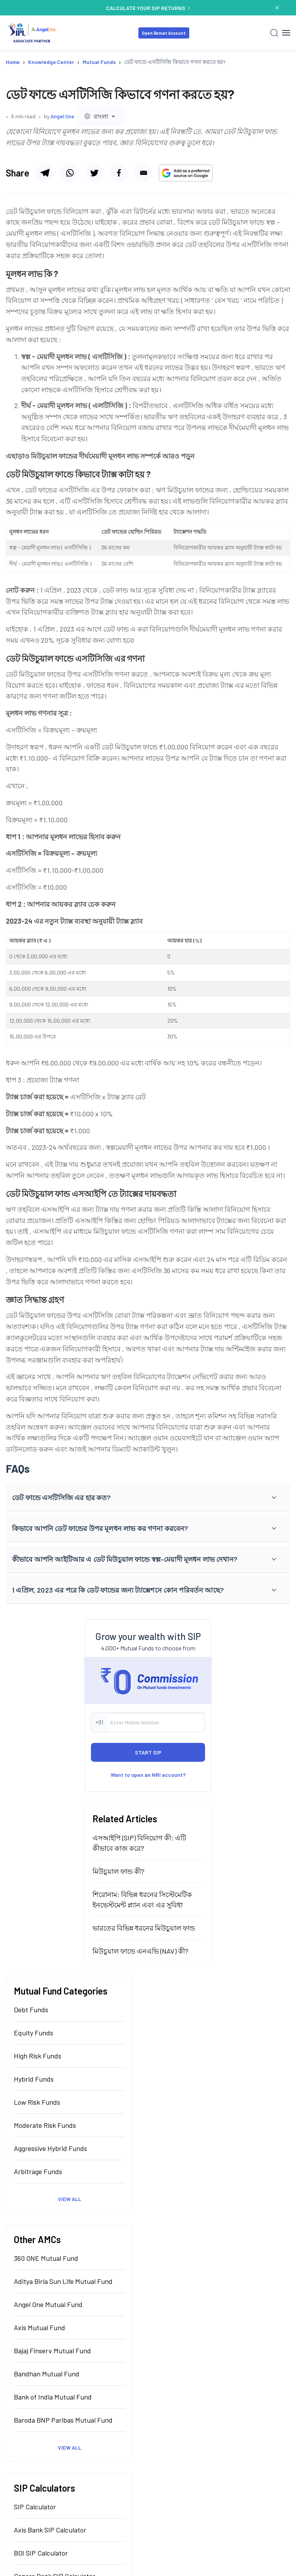  I want to click on Baroda BNP Paribas Mutual Fund, so click(63, 2420).